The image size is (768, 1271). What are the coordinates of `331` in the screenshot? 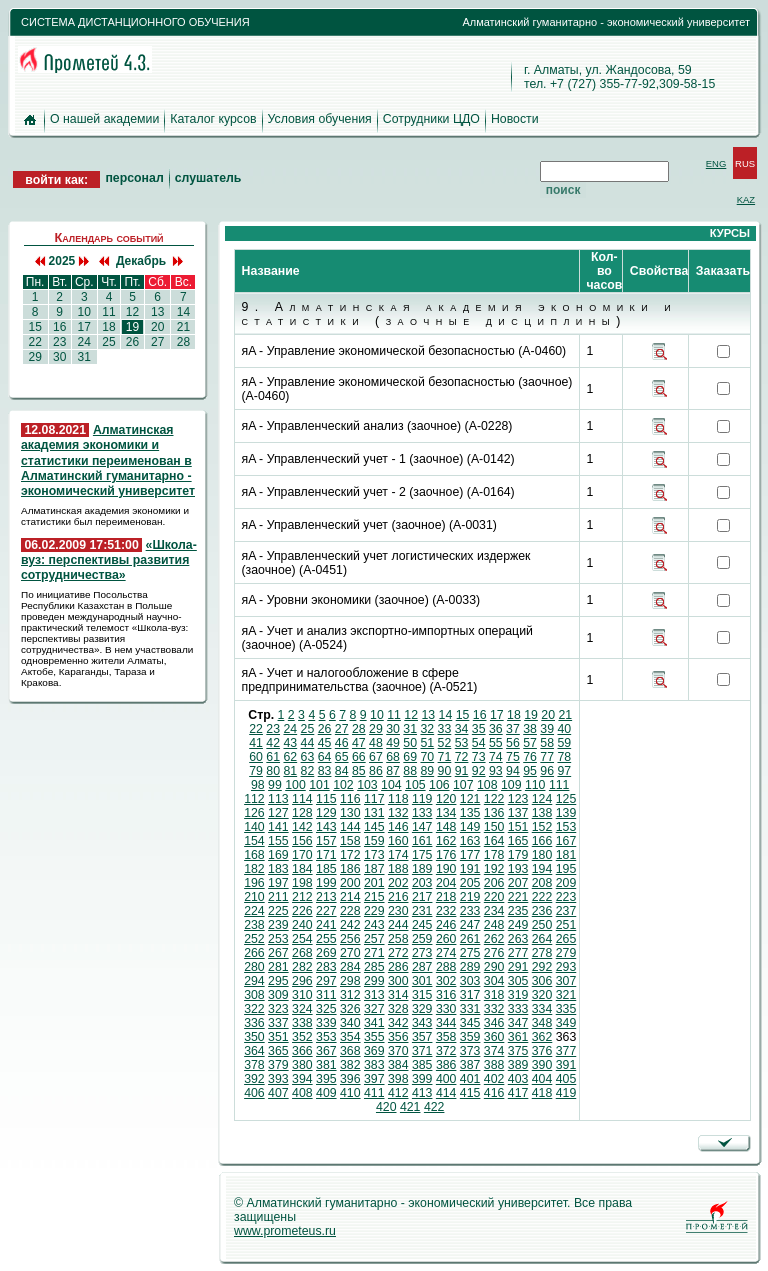 It's located at (470, 1009).